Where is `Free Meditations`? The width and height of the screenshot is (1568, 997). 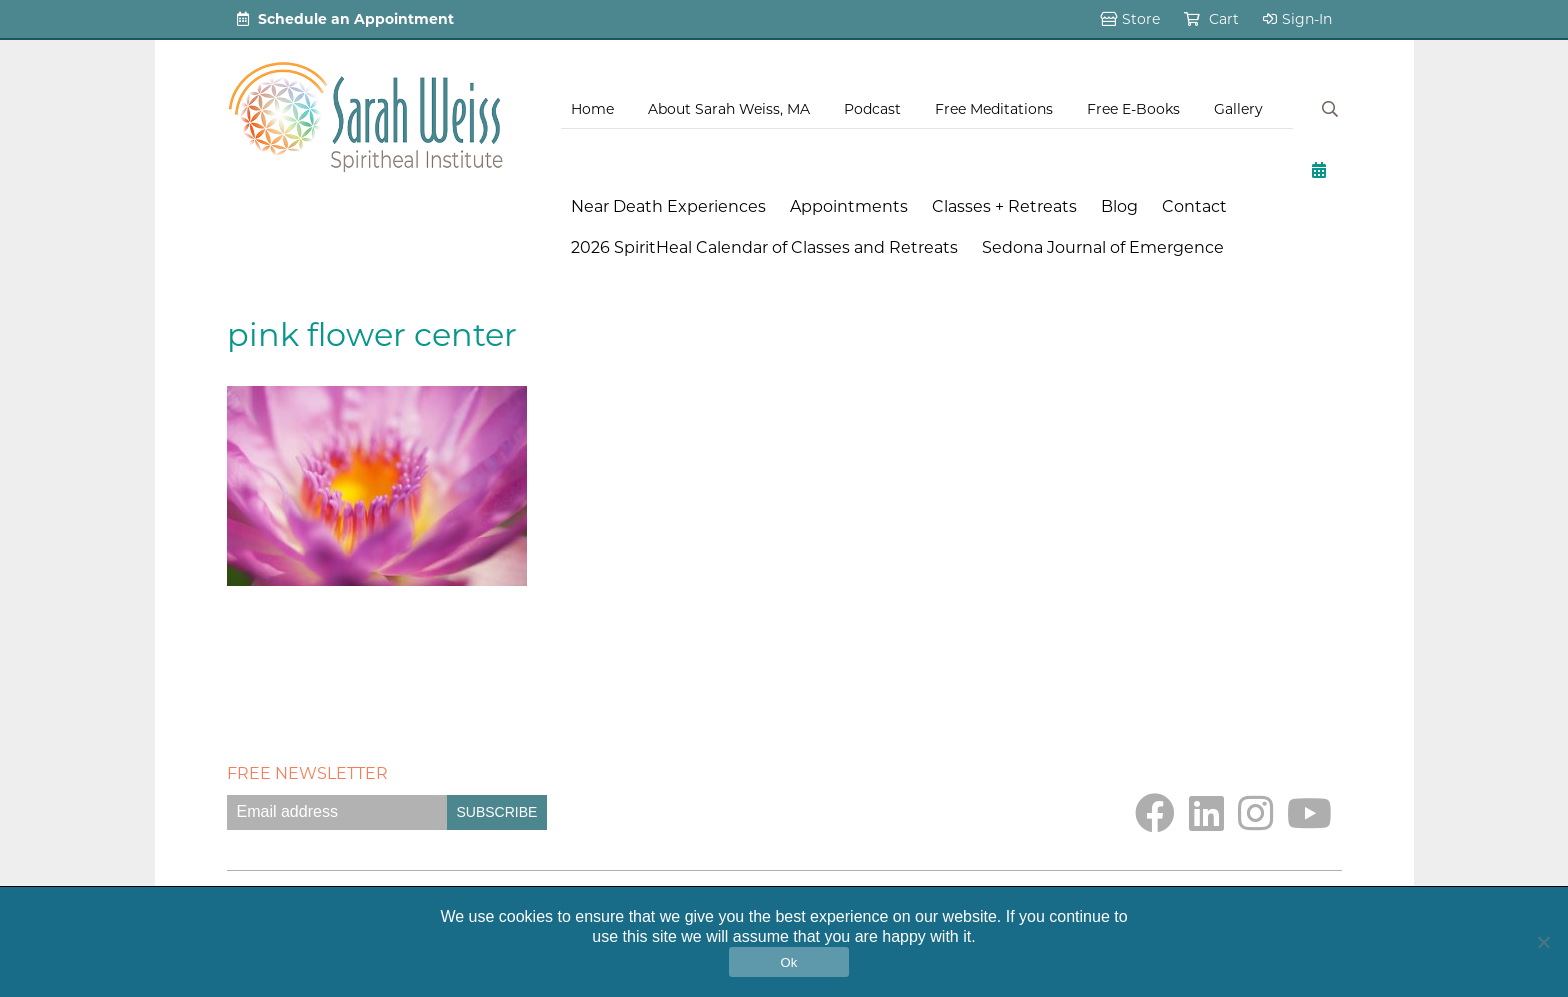
Free Meditations is located at coordinates (994, 109).